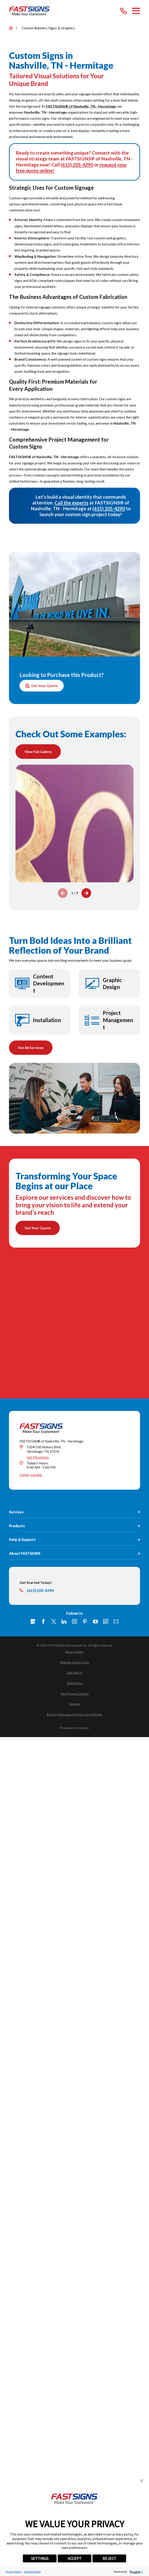 The height and width of the screenshot is (2576, 149). Describe the element at coordinates (86, 893) in the screenshot. I see `[View next item]` at that location.